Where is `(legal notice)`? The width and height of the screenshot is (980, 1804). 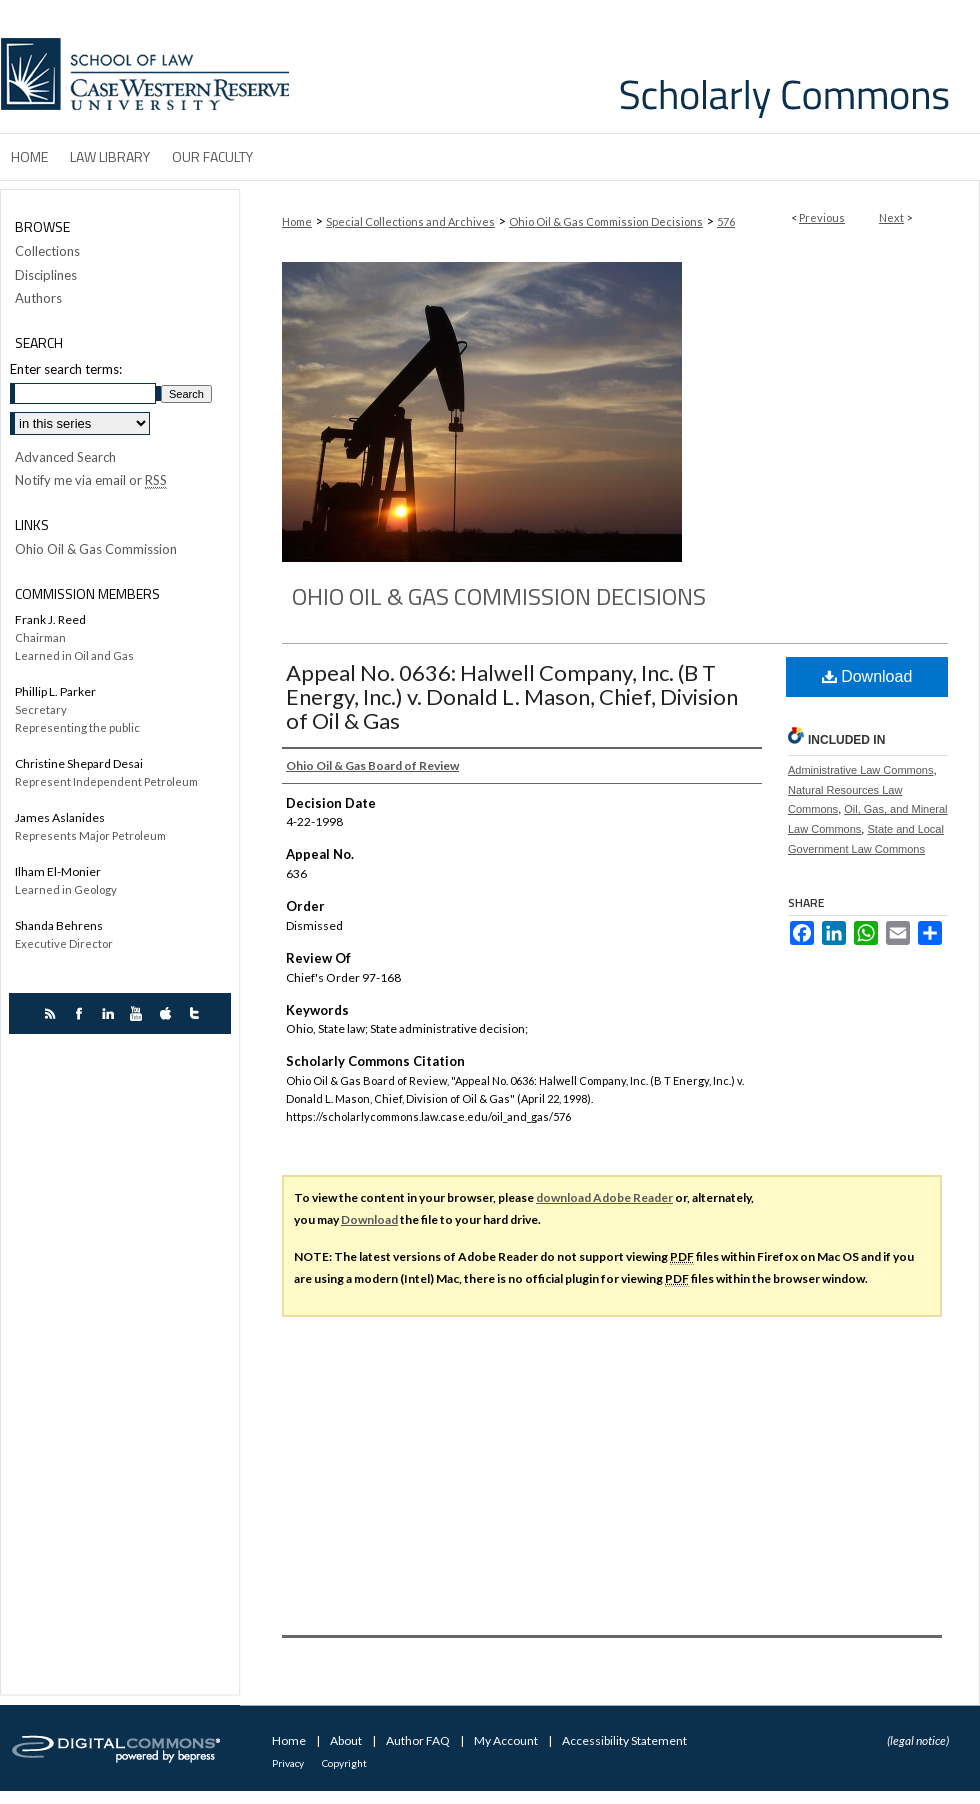 (legal notice) is located at coordinates (918, 1740).